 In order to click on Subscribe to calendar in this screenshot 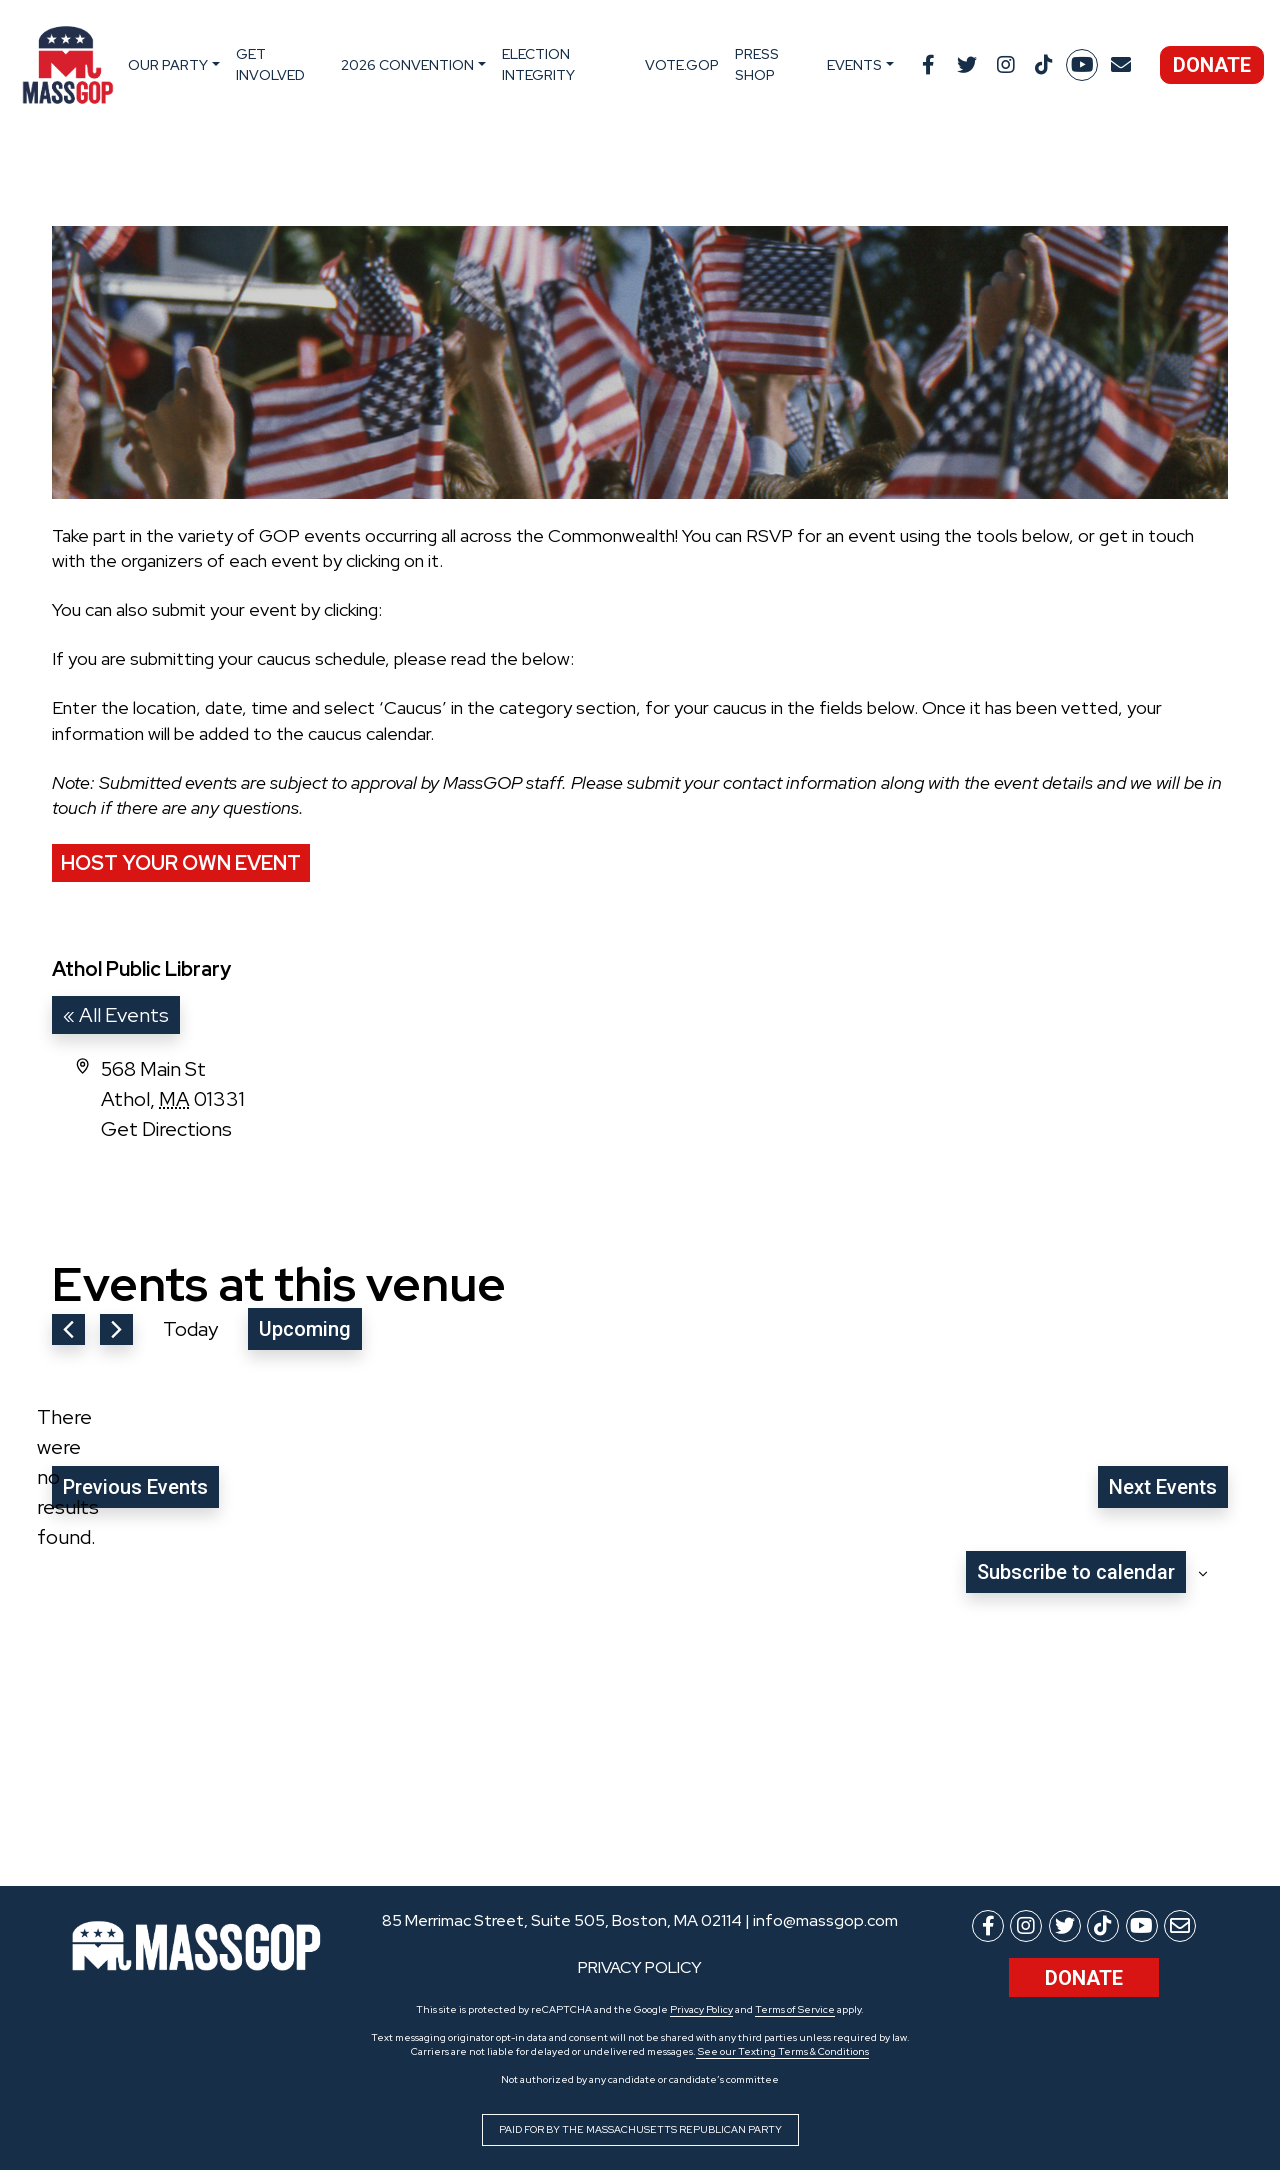, I will do `click(1076, 1572)`.